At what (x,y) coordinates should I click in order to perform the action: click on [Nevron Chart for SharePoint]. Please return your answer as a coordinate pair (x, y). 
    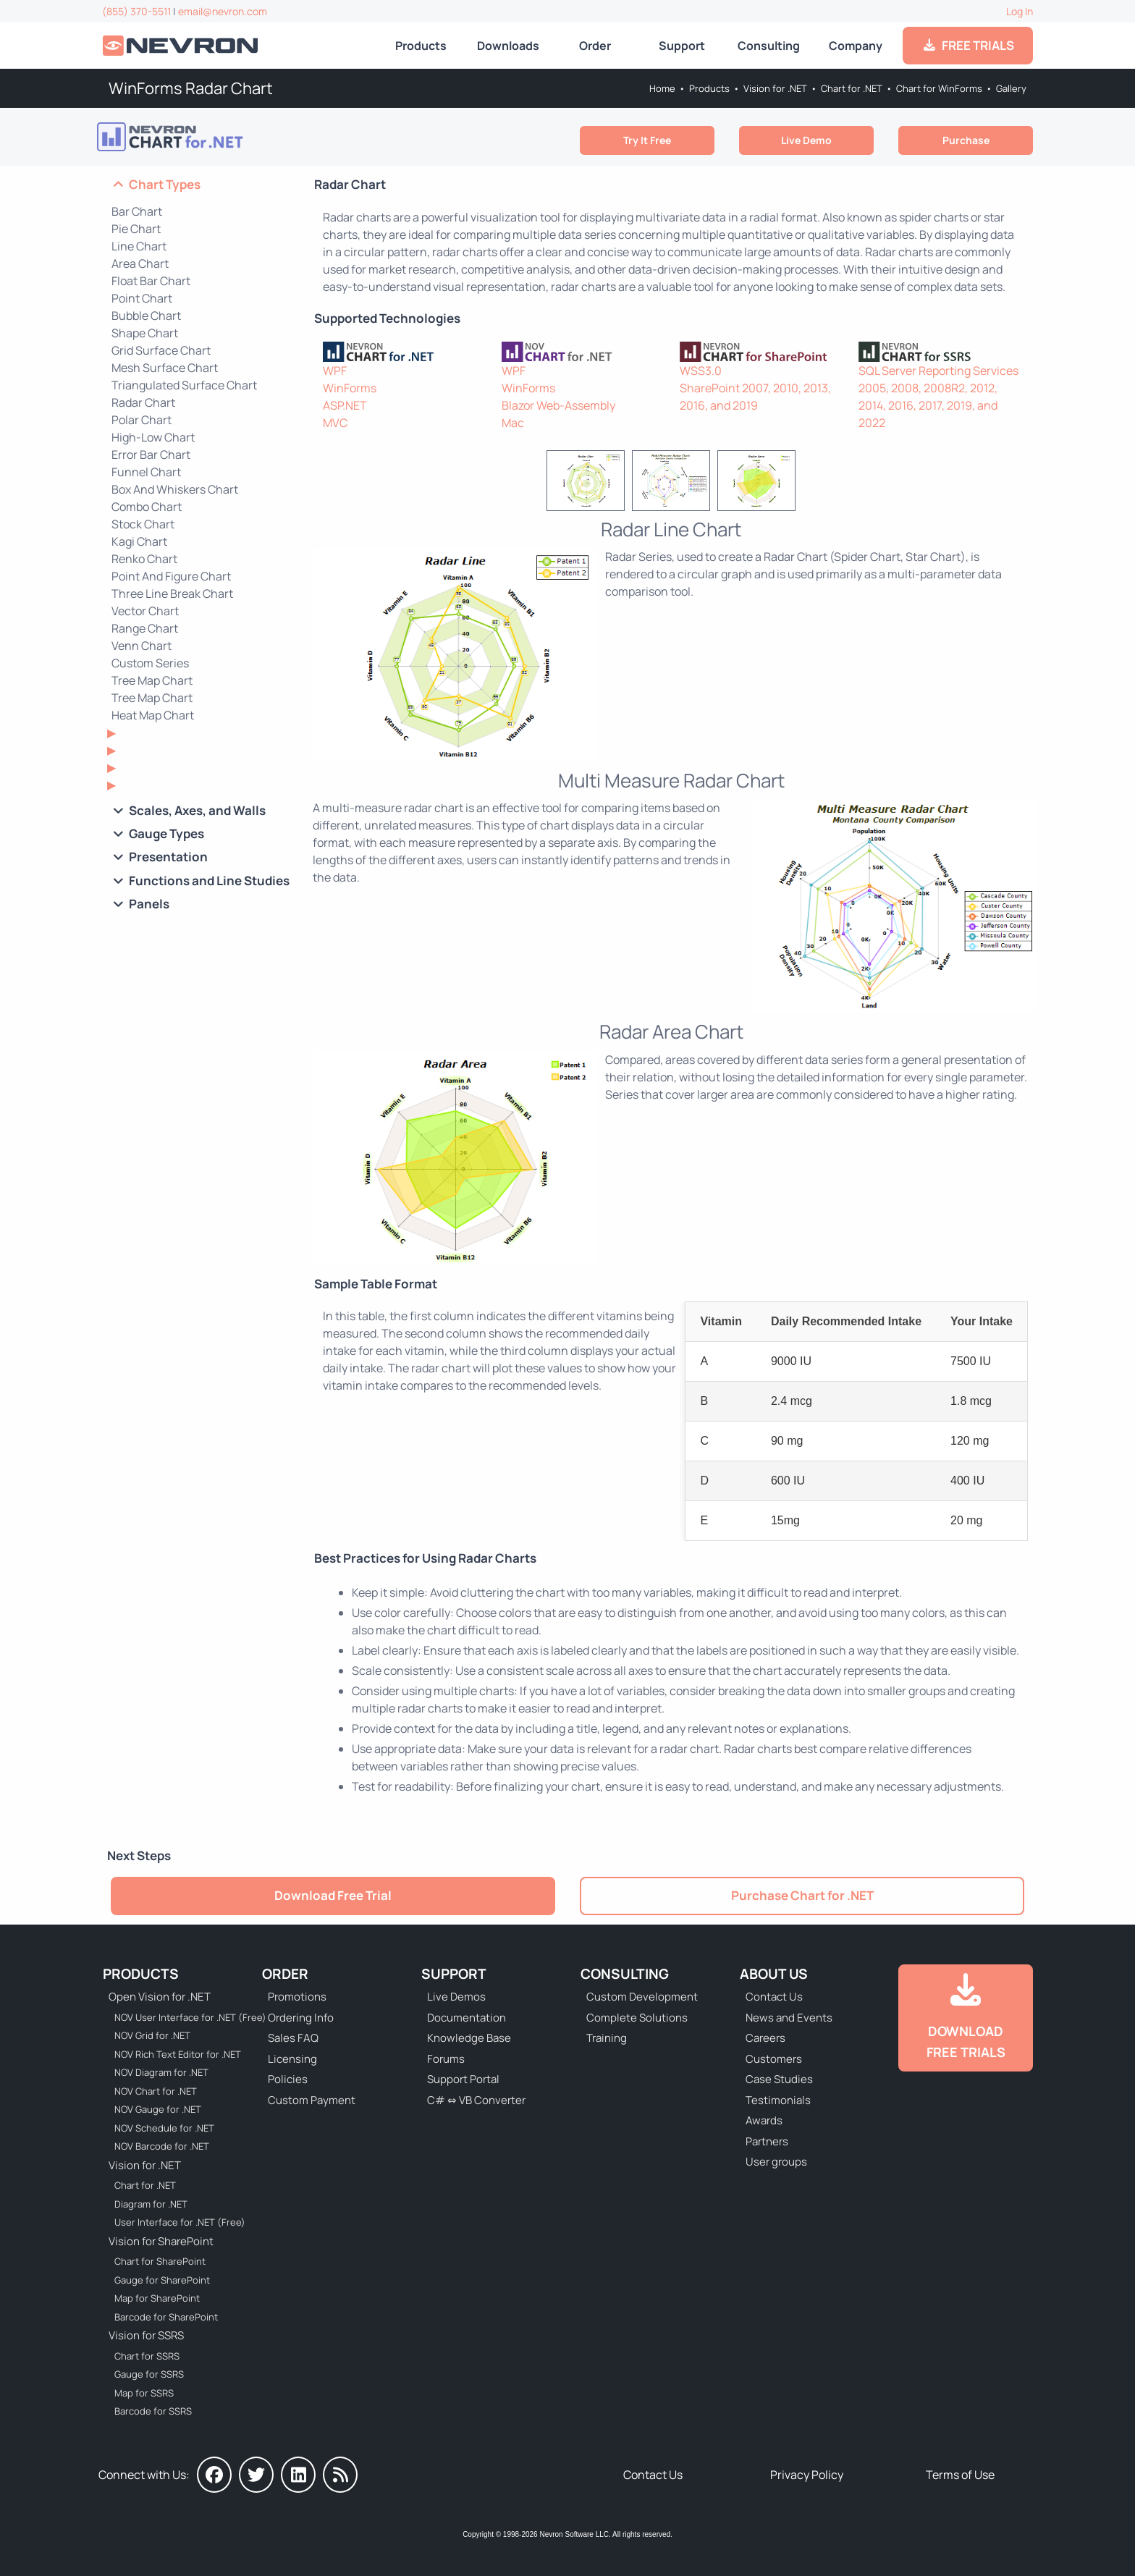
    Looking at the image, I should click on (760, 352).